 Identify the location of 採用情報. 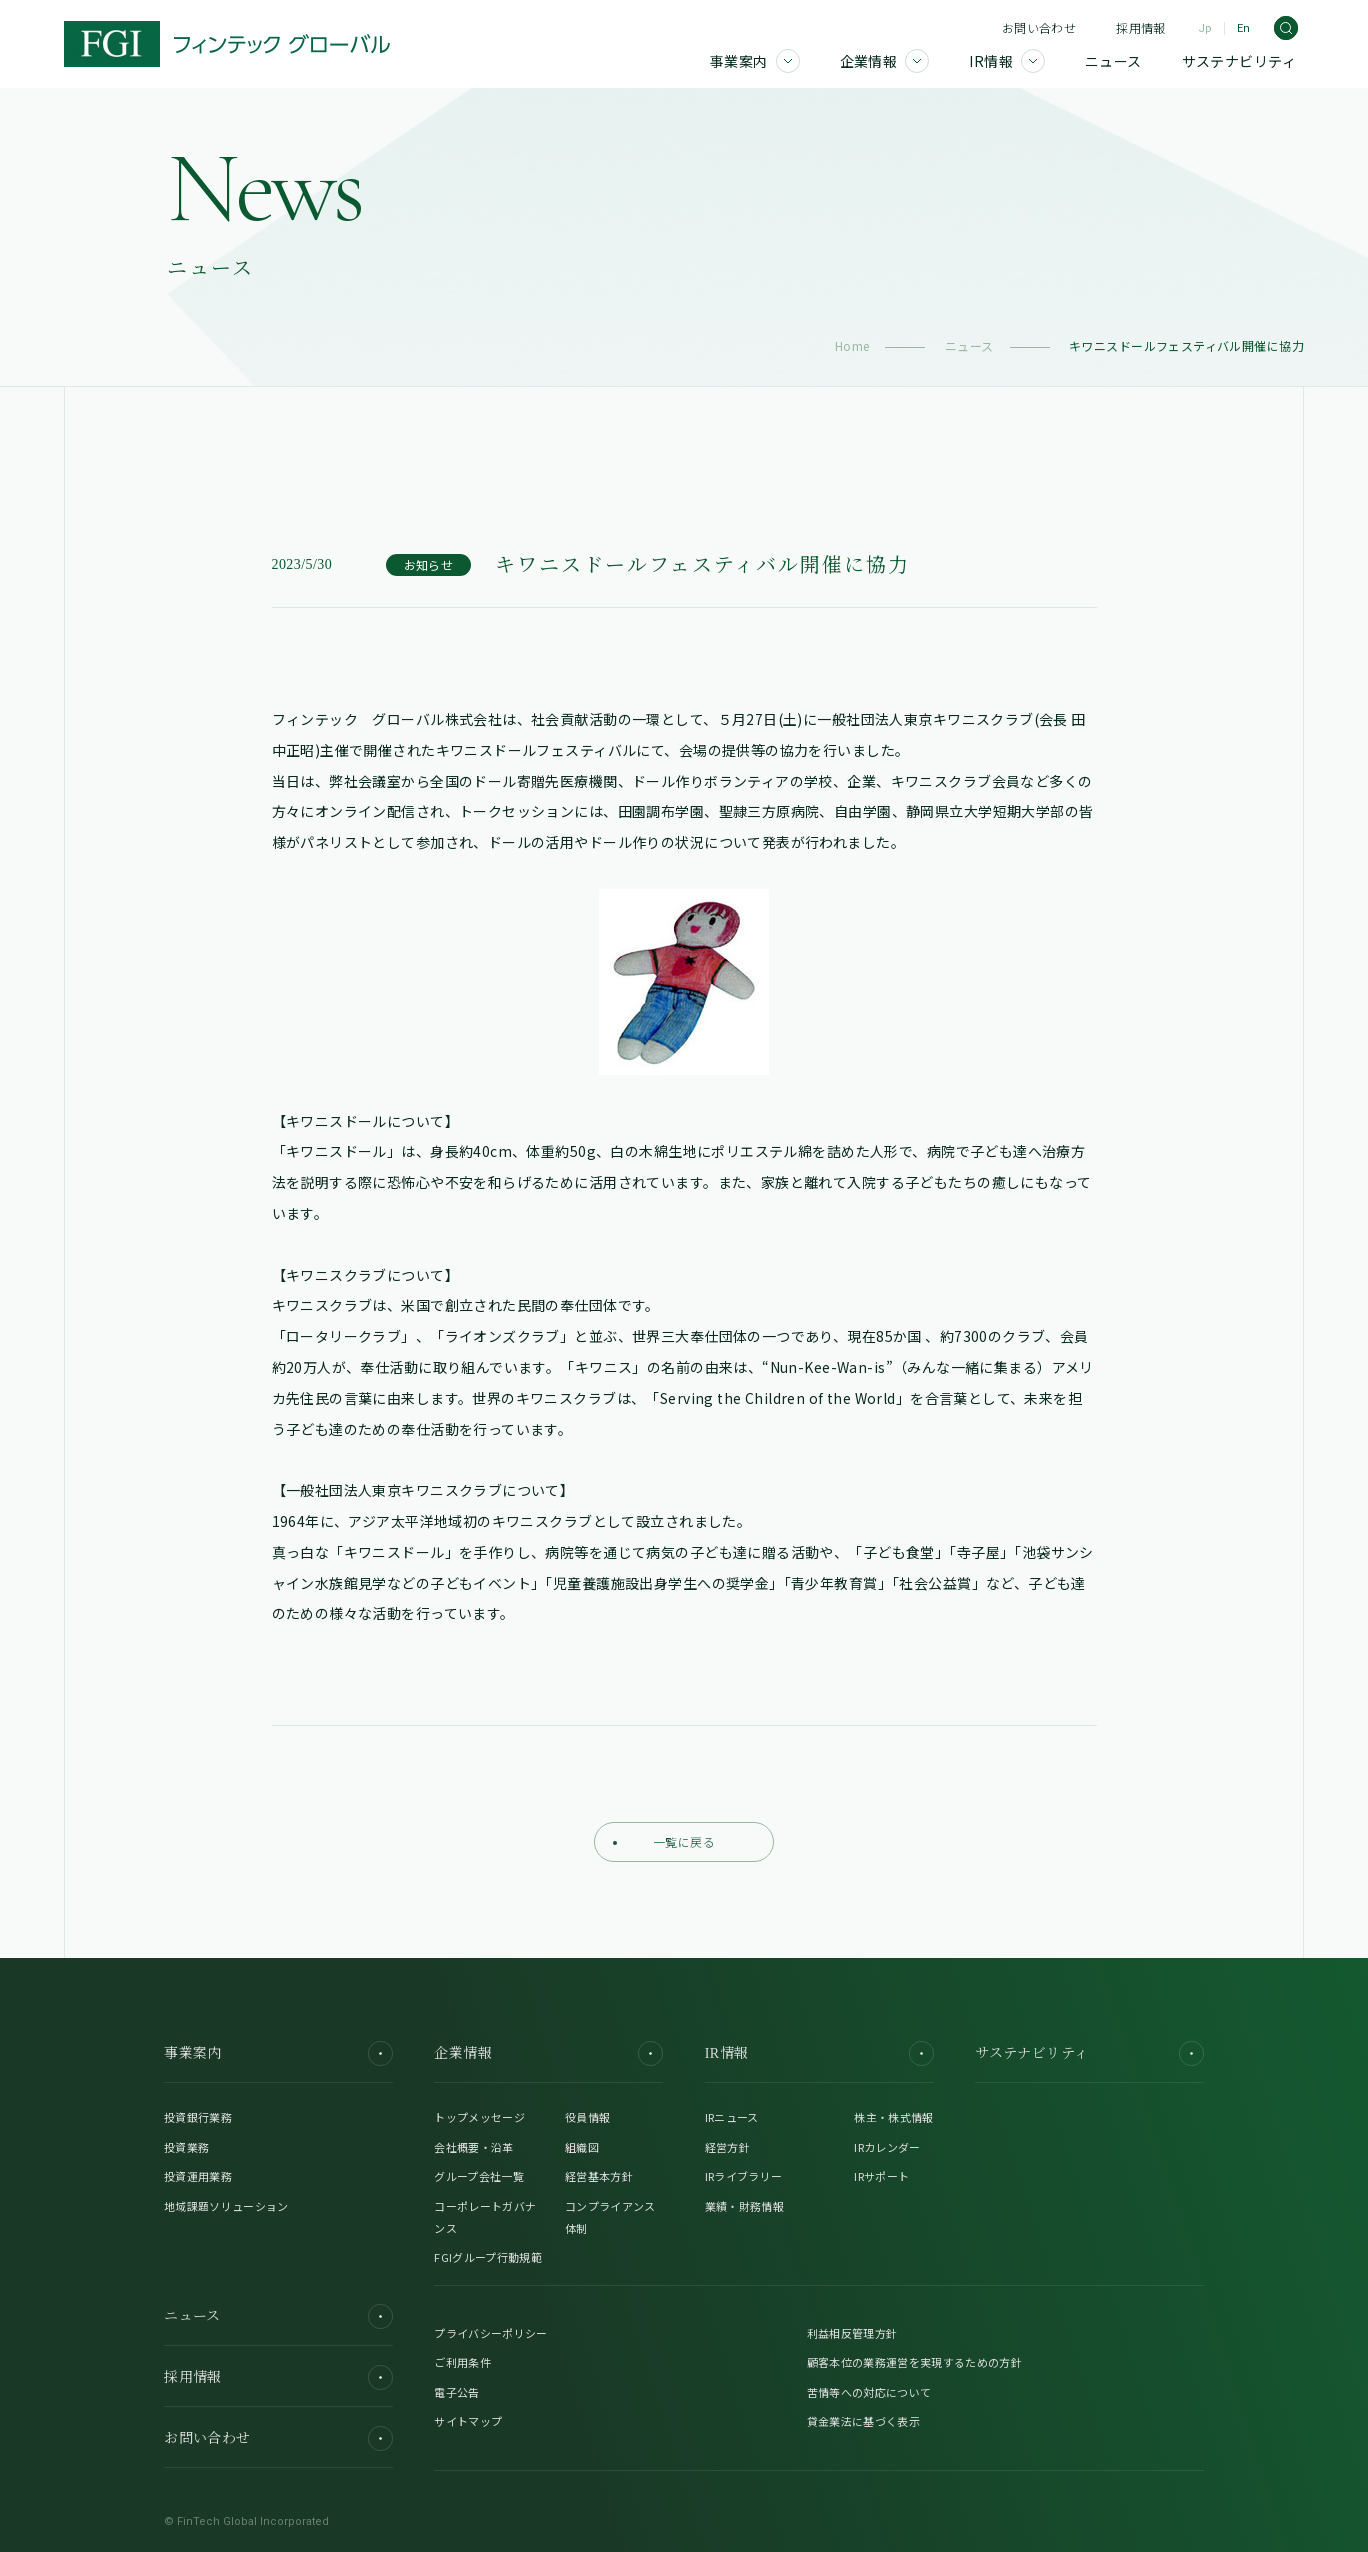
(1140, 27).